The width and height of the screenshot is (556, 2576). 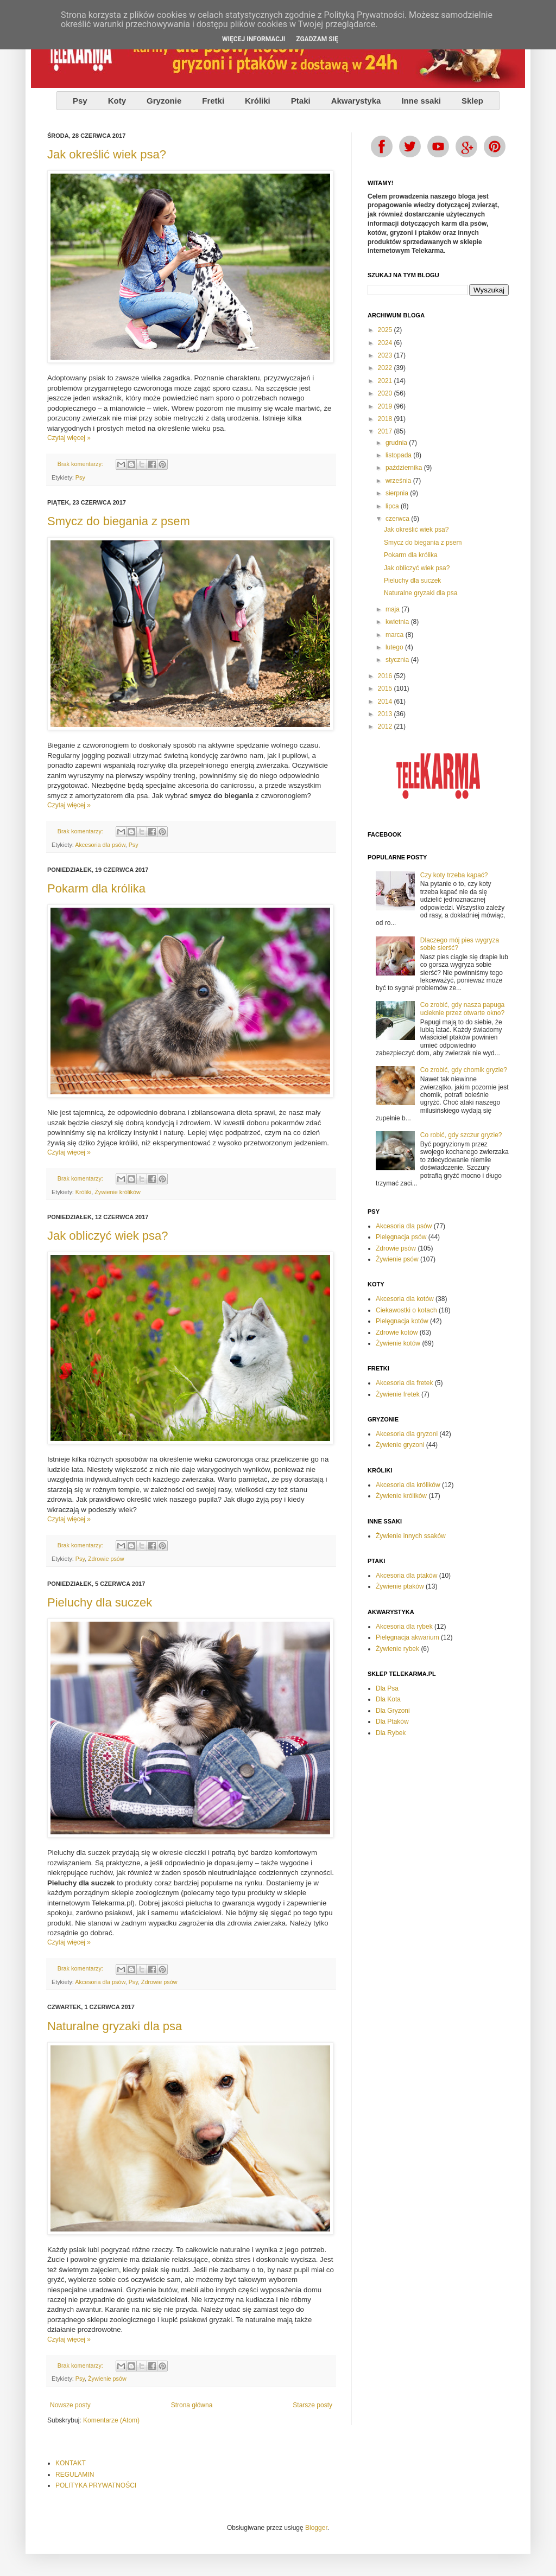 What do you see at coordinates (386, 676) in the screenshot?
I see `2016` at bounding box center [386, 676].